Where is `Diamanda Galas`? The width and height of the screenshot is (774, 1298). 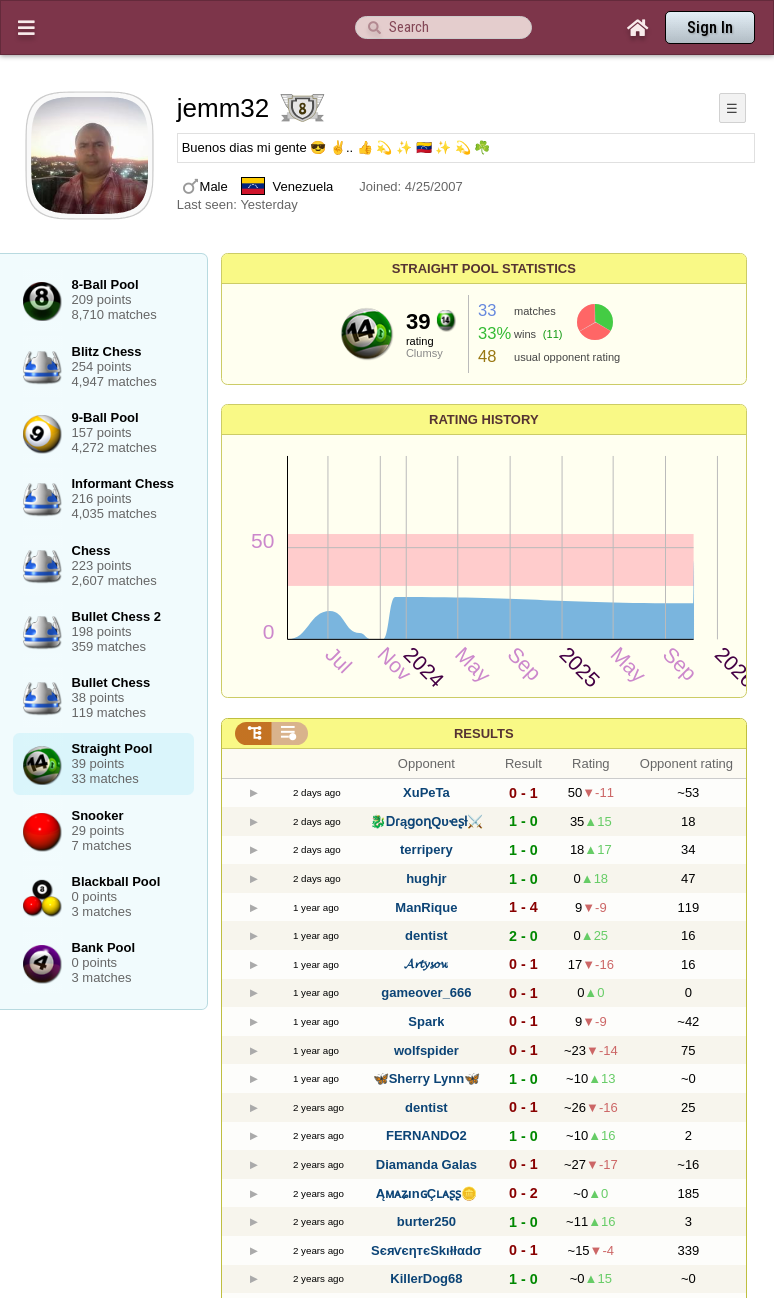
Diamanda Galas is located at coordinates (426, 1164).